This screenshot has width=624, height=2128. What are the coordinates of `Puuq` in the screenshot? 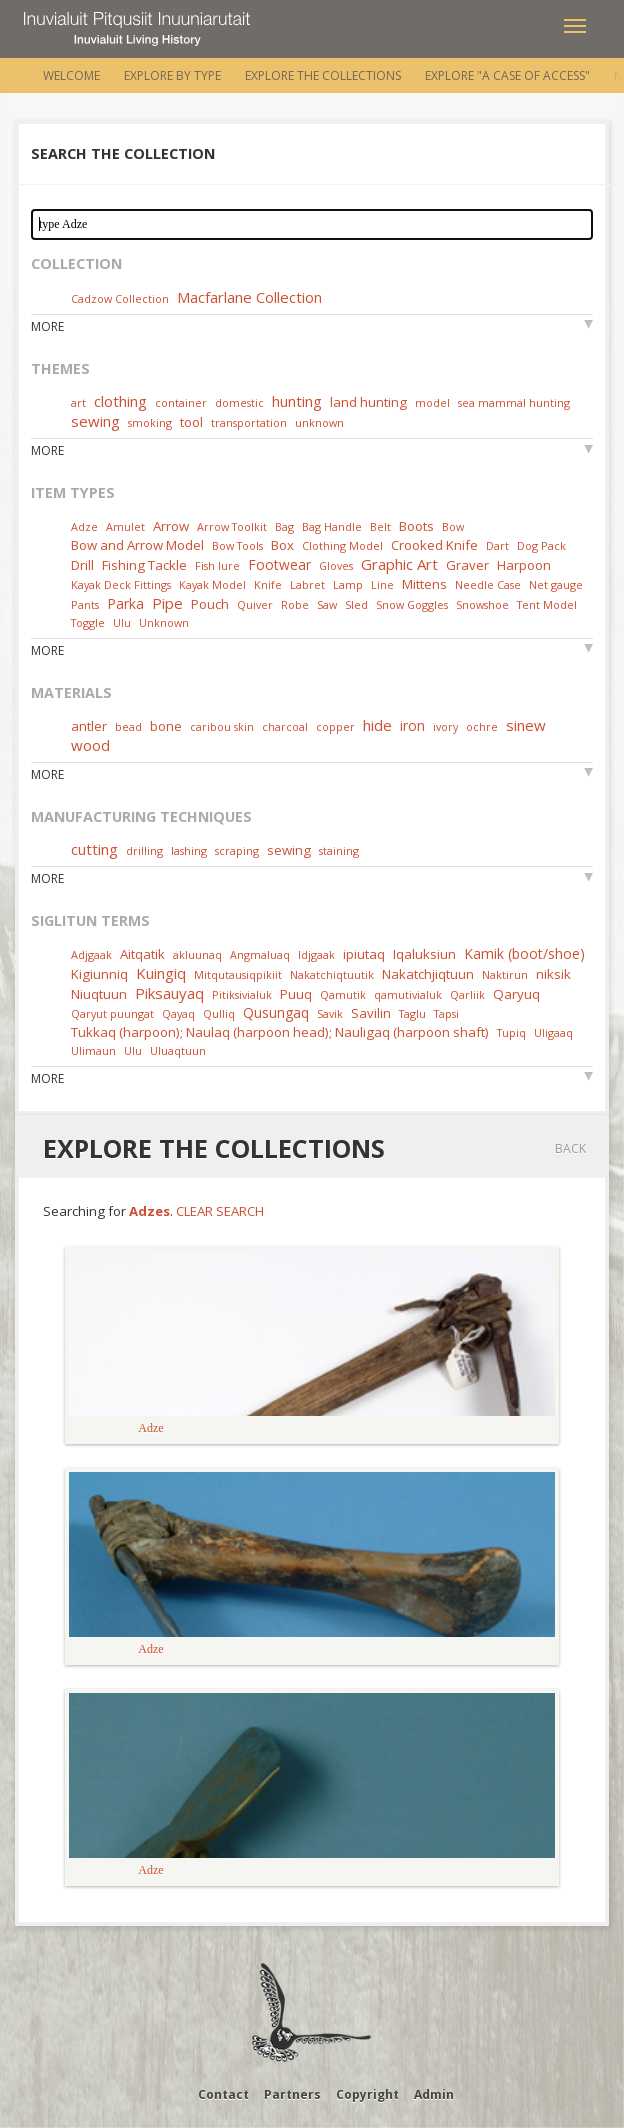 It's located at (296, 994).